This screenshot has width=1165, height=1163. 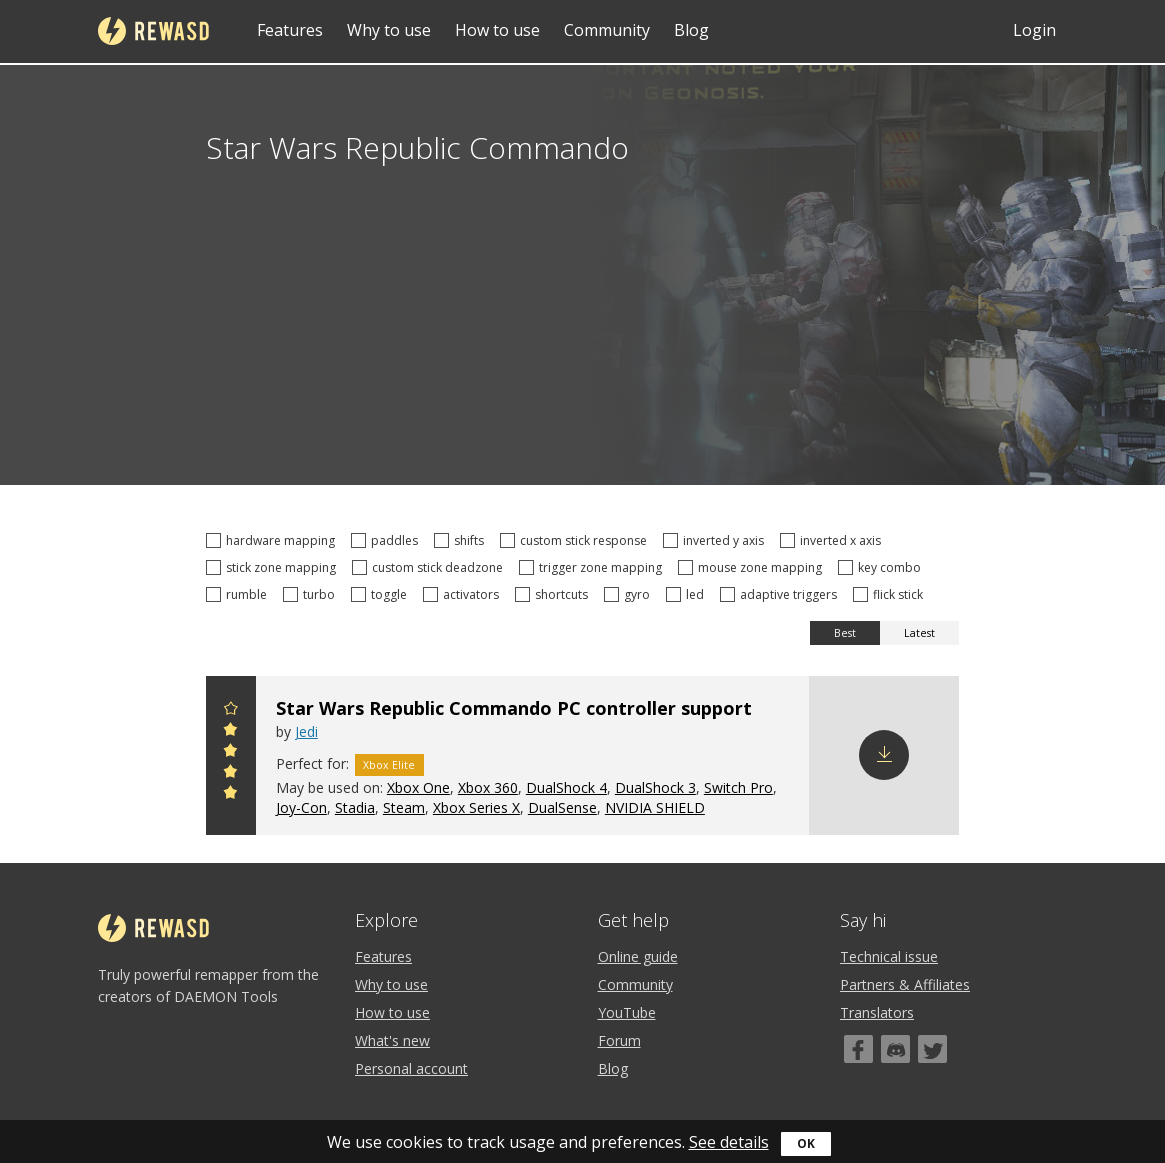 I want to click on Technical issue, so click(x=889, y=956).